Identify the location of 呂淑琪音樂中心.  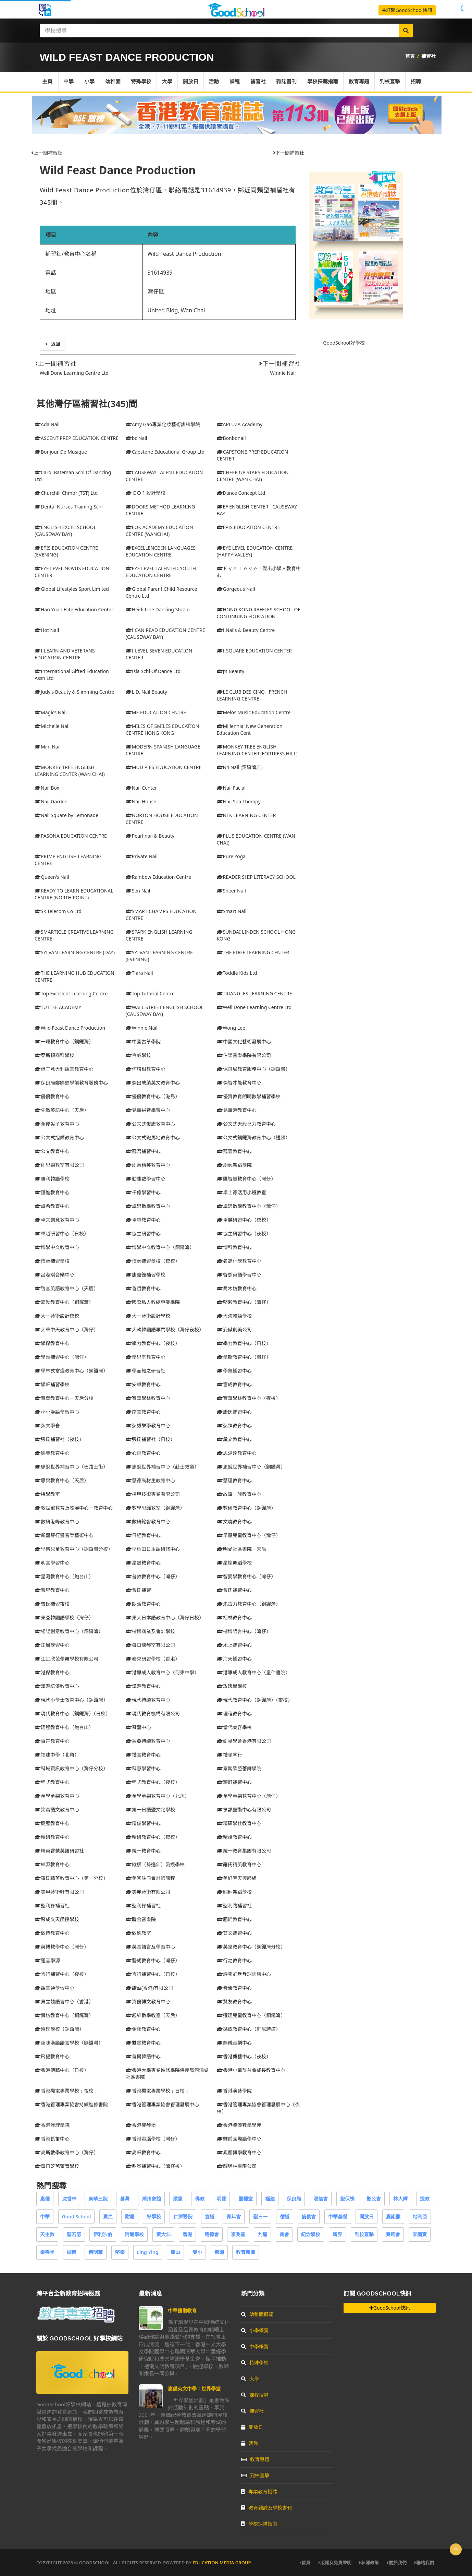
(54, 1274).